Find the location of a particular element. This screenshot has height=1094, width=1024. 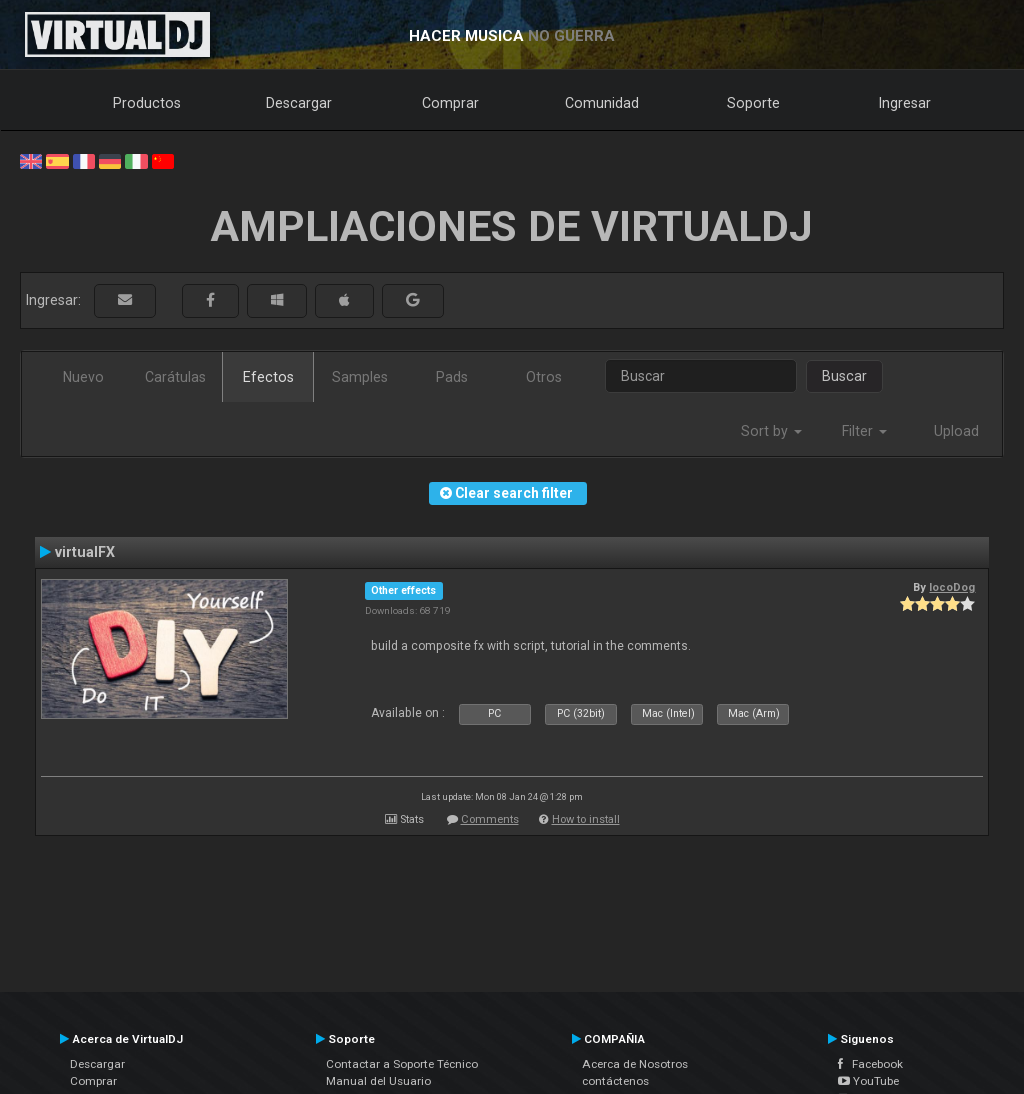

virtualFX is located at coordinates (85, 552).